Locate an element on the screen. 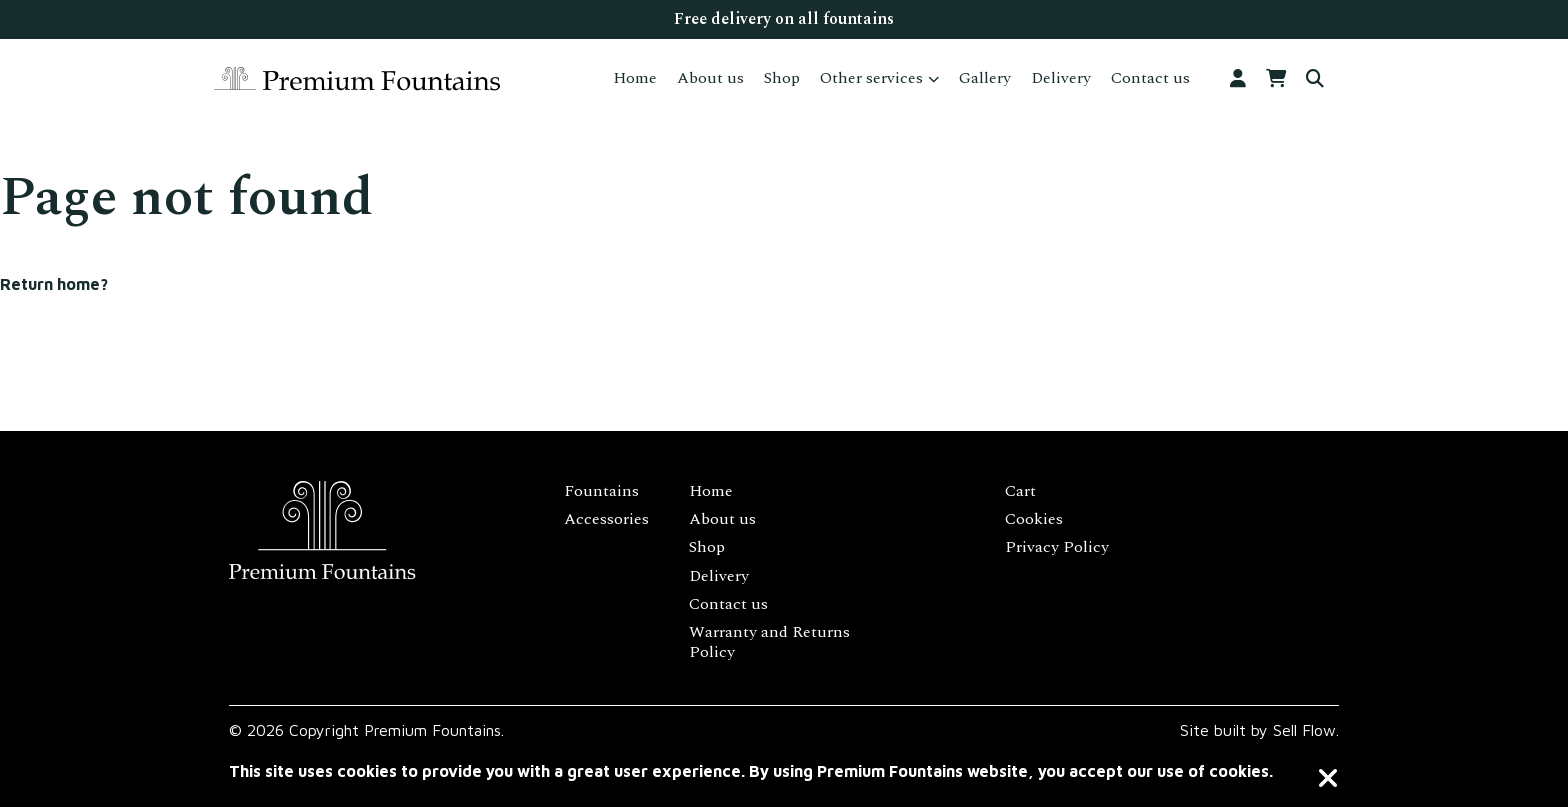  Accessories is located at coordinates (606, 519).